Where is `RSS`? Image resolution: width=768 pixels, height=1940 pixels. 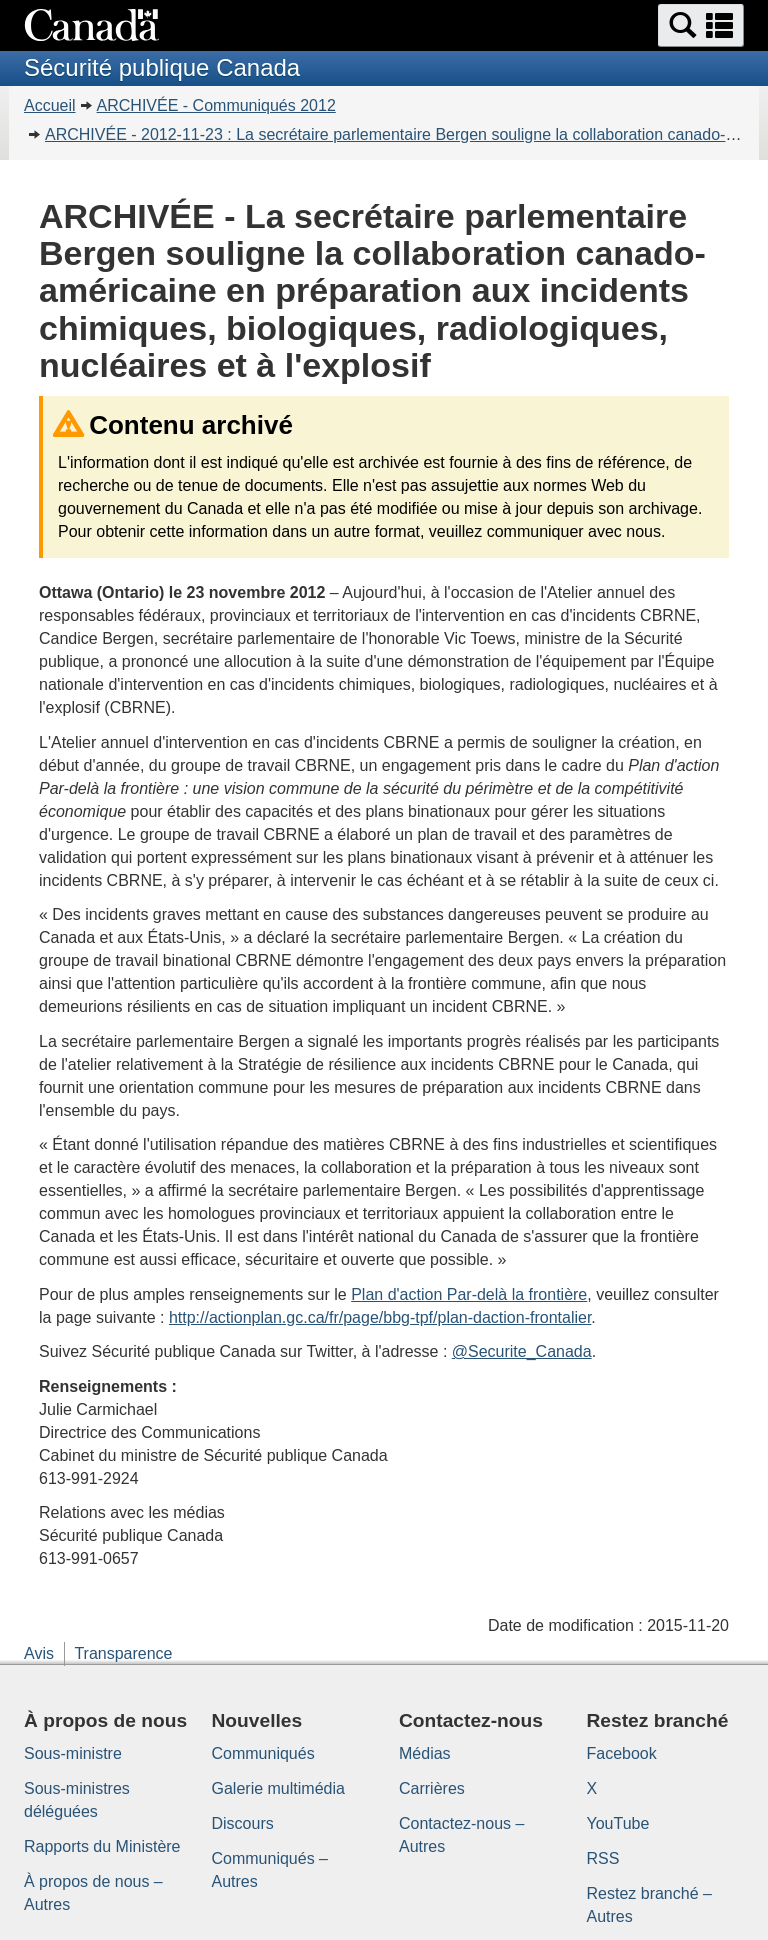 RSS is located at coordinates (603, 1858).